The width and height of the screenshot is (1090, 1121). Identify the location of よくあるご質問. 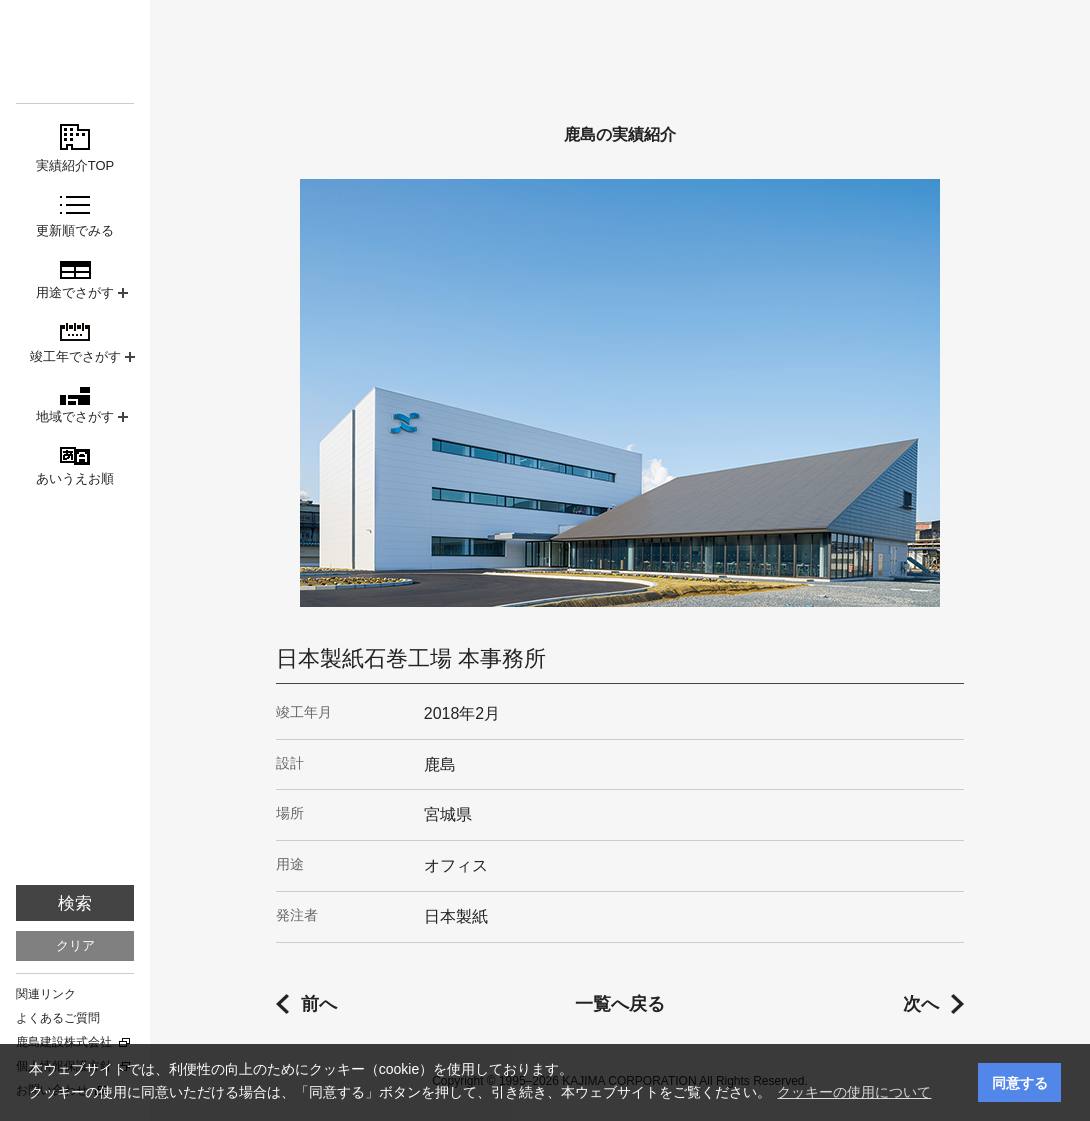
(58, 1018).